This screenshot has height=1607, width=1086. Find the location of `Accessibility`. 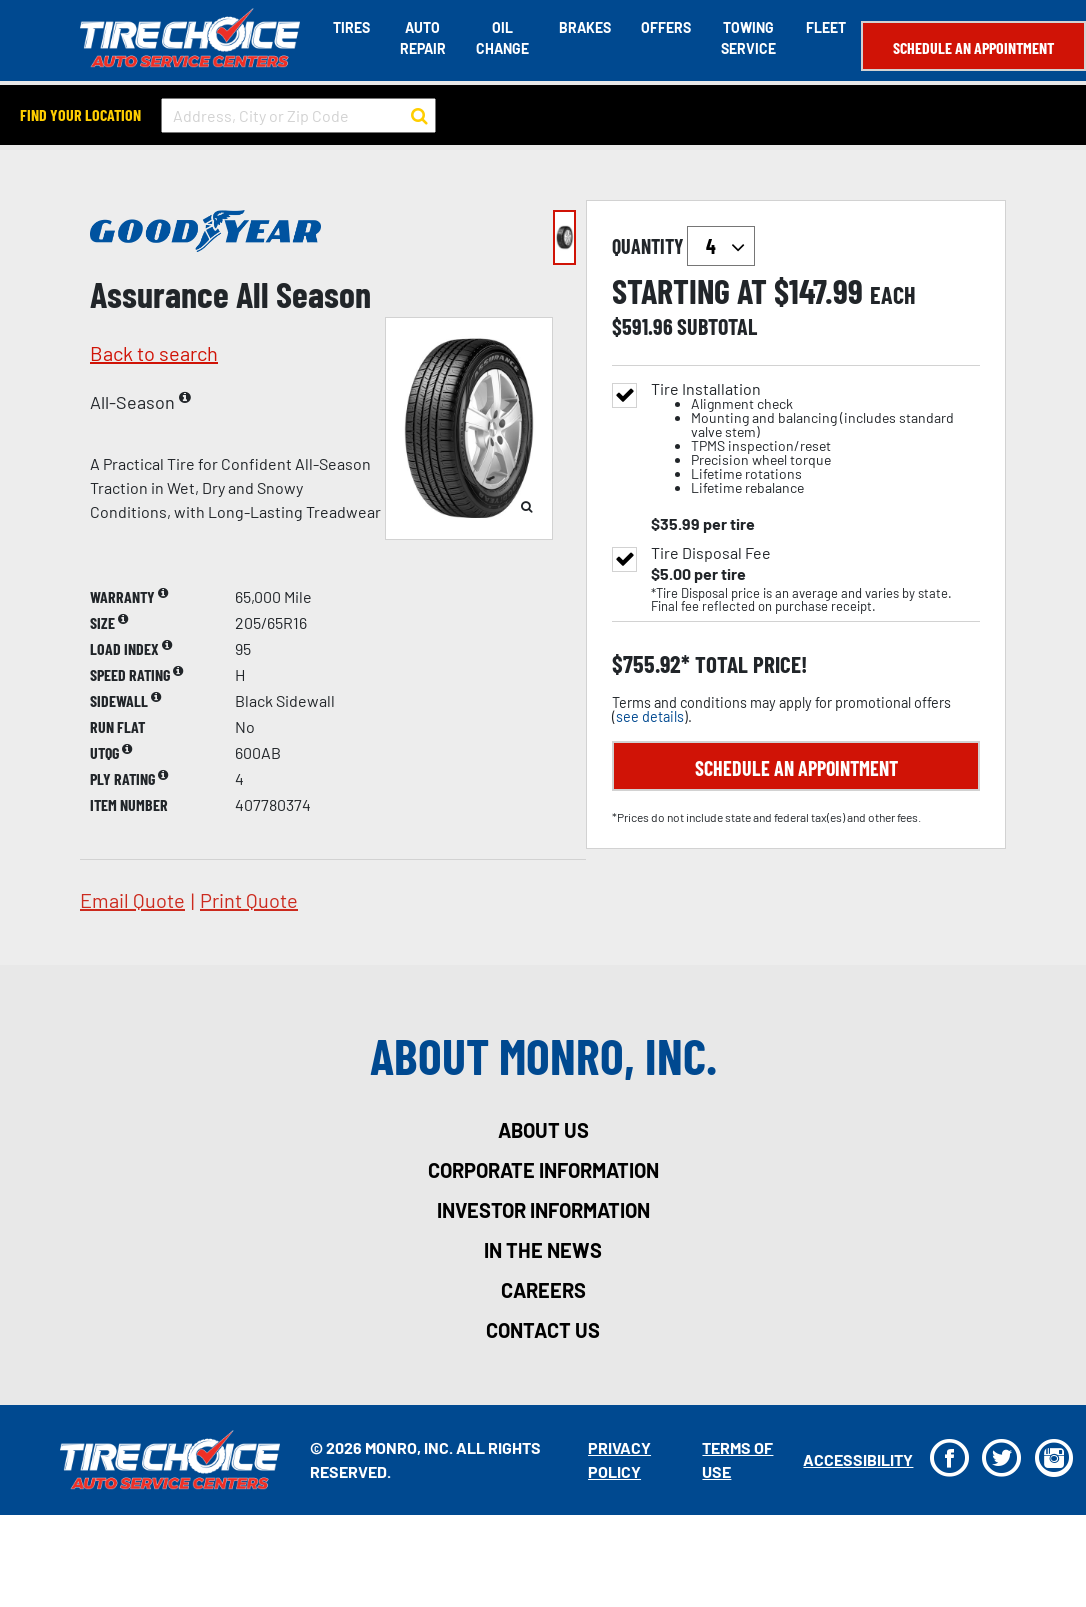

Accessibility is located at coordinates (858, 1459).